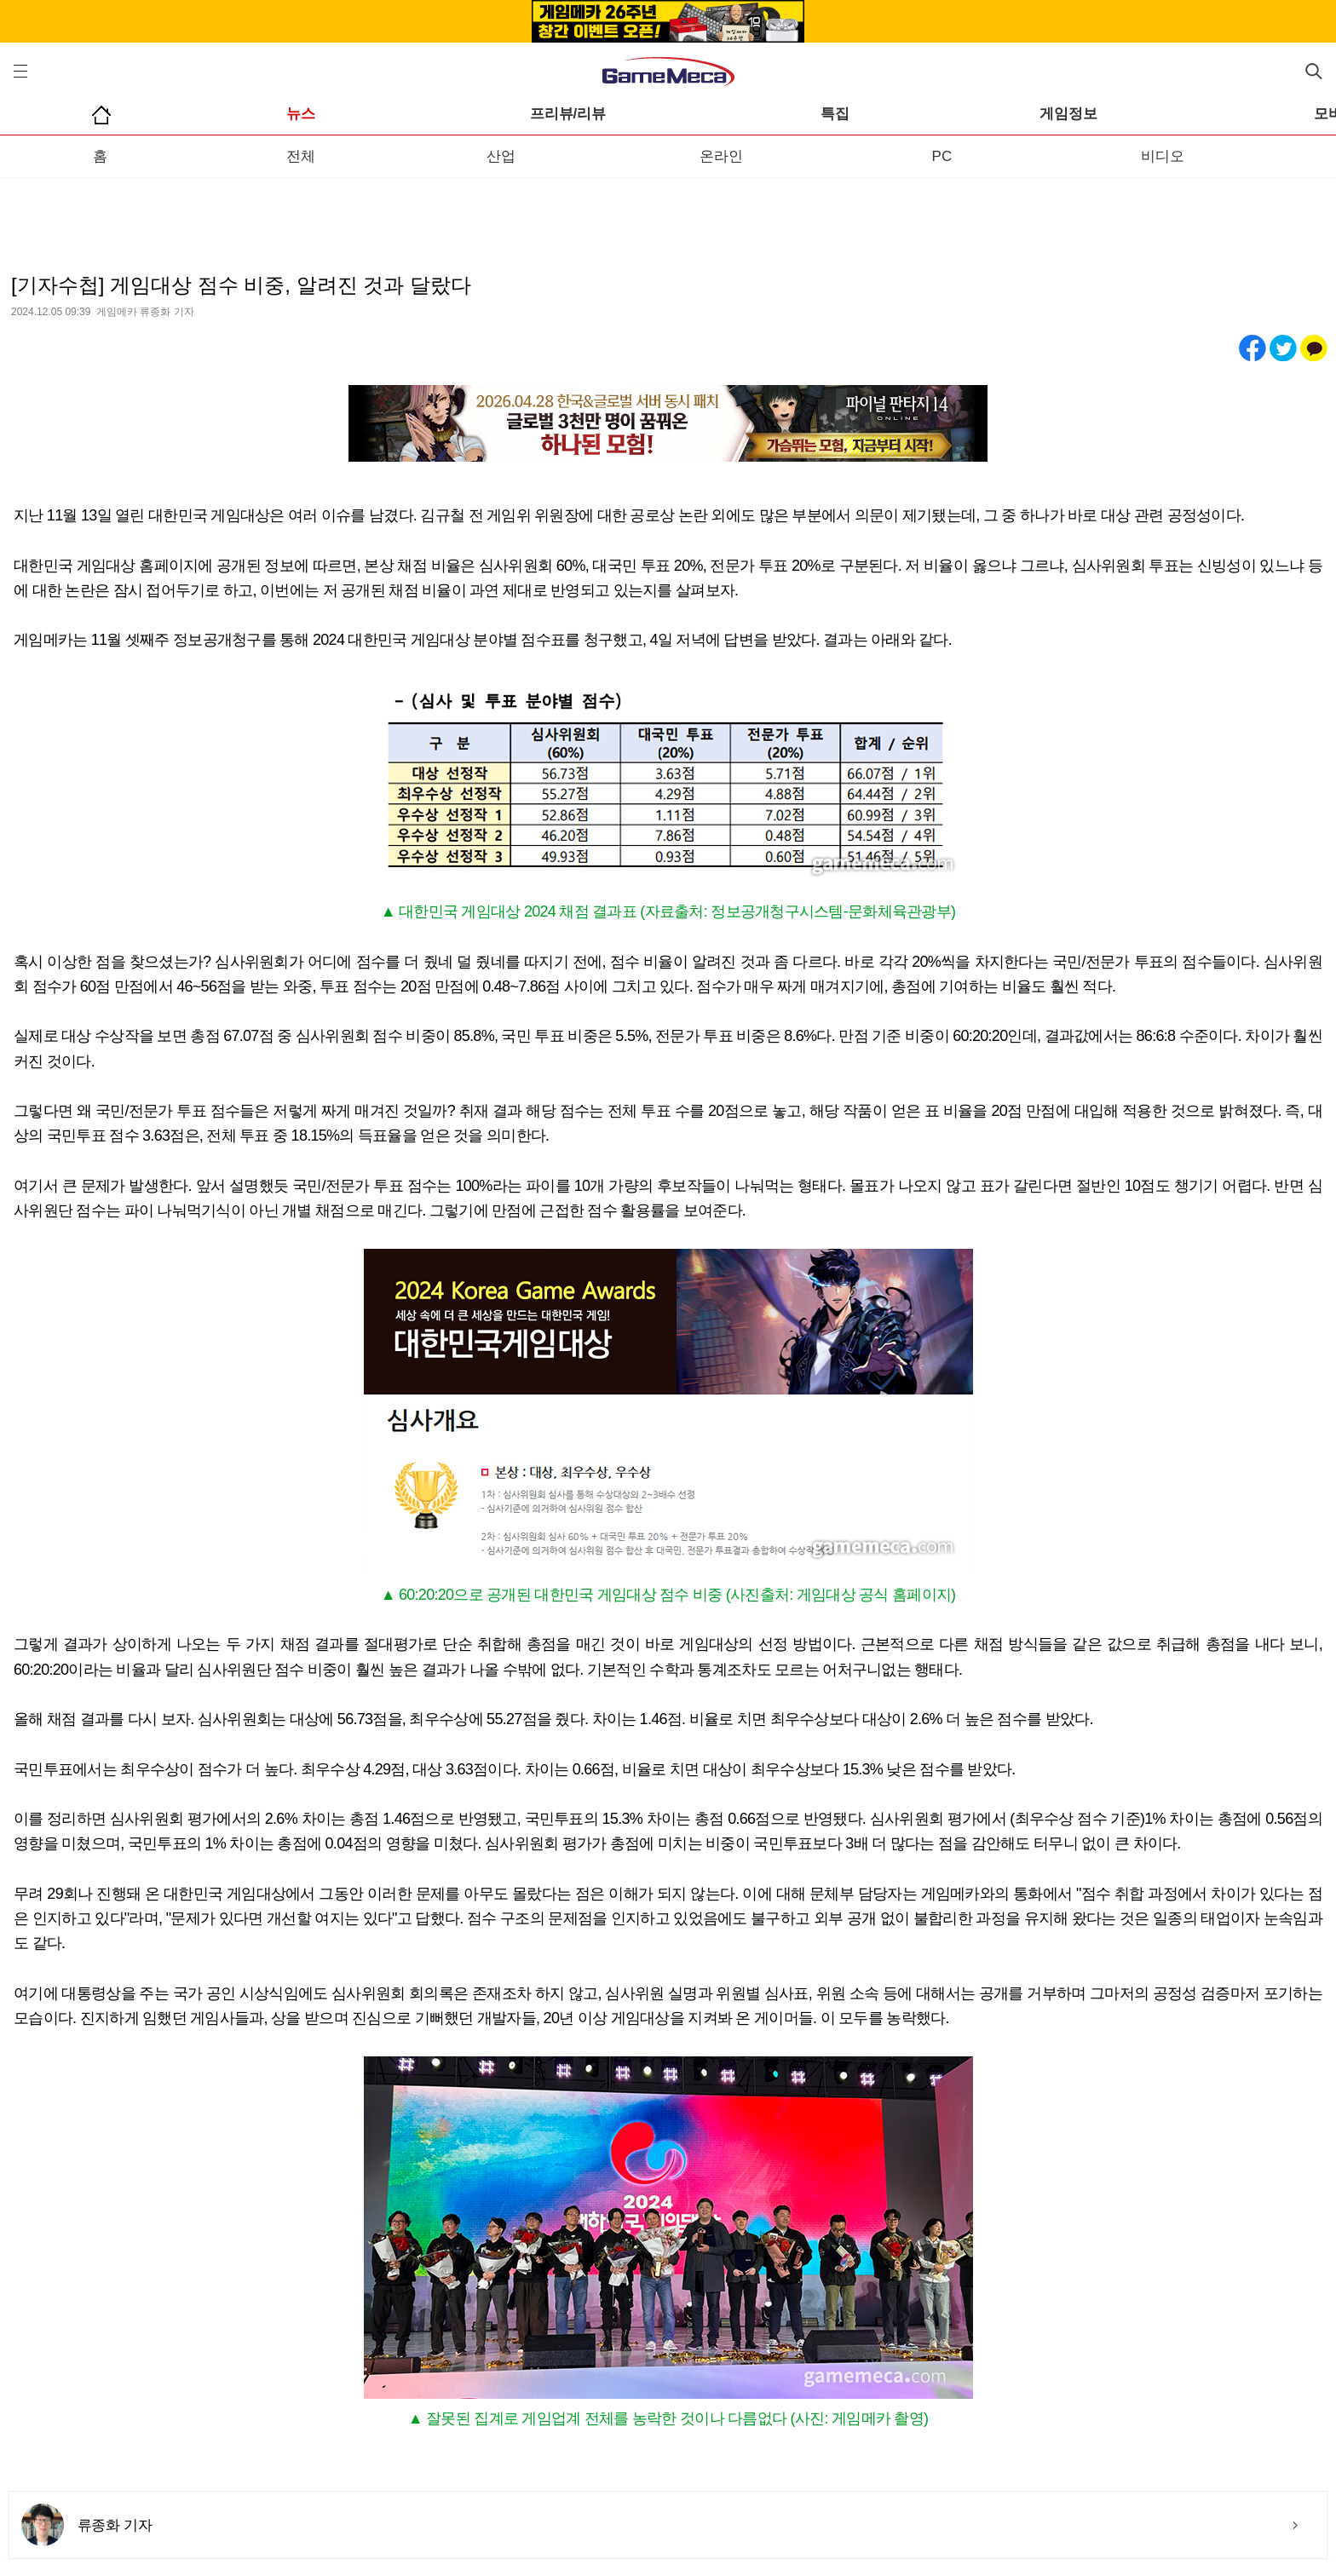  What do you see at coordinates (721, 156) in the screenshot?
I see `온라인` at bounding box center [721, 156].